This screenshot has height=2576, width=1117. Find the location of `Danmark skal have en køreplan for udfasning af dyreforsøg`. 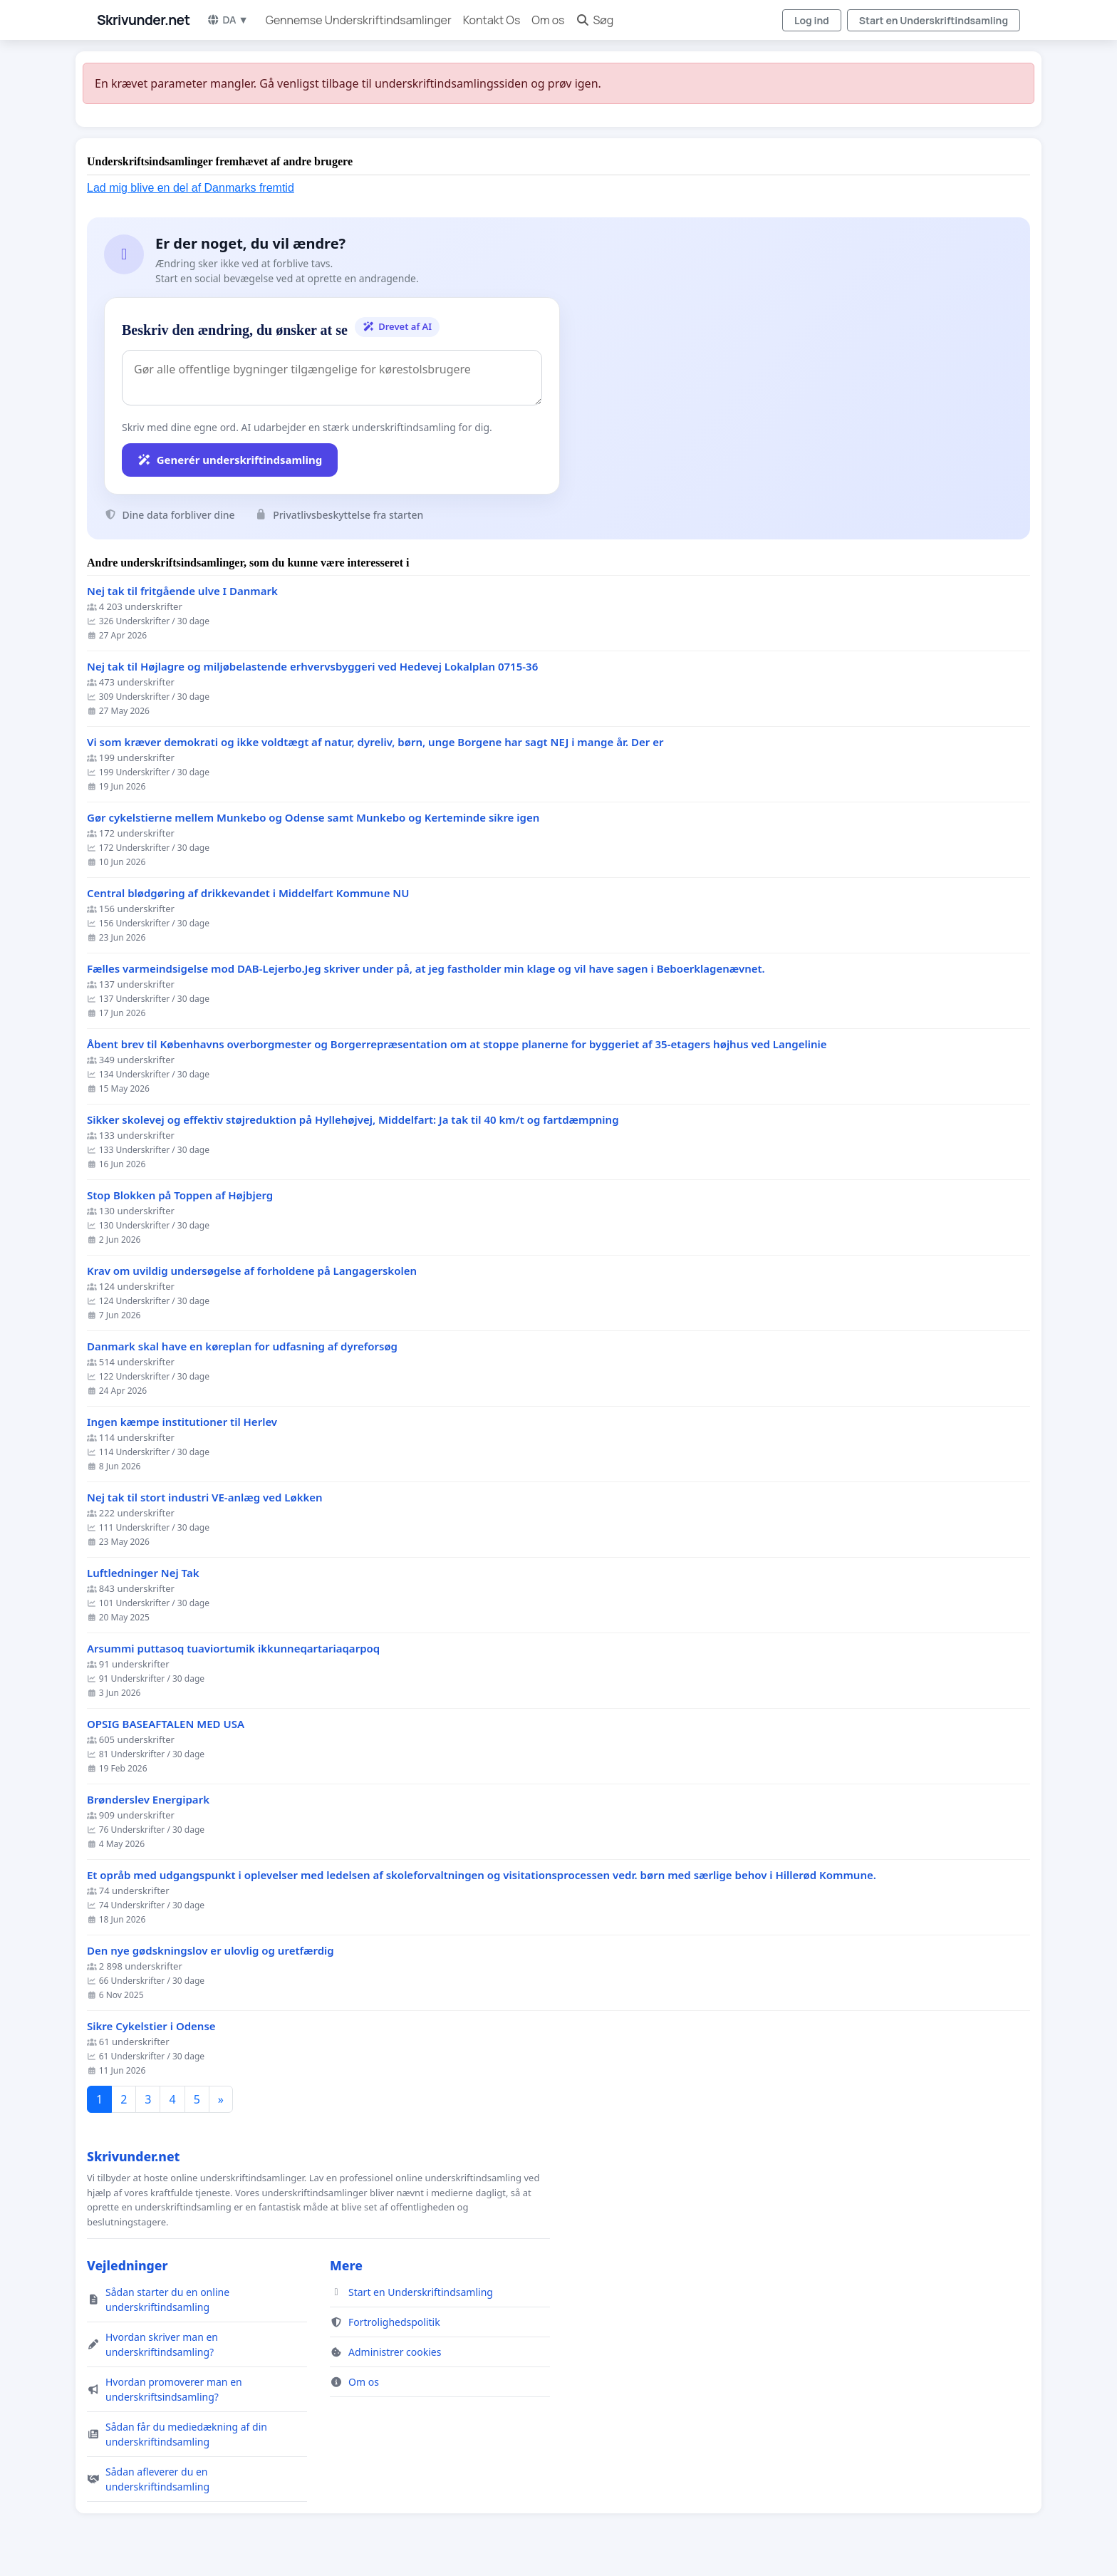

Danmark skal have en køreplan for udfasning af dyreforsøg is located at coordinates (242, 1346).